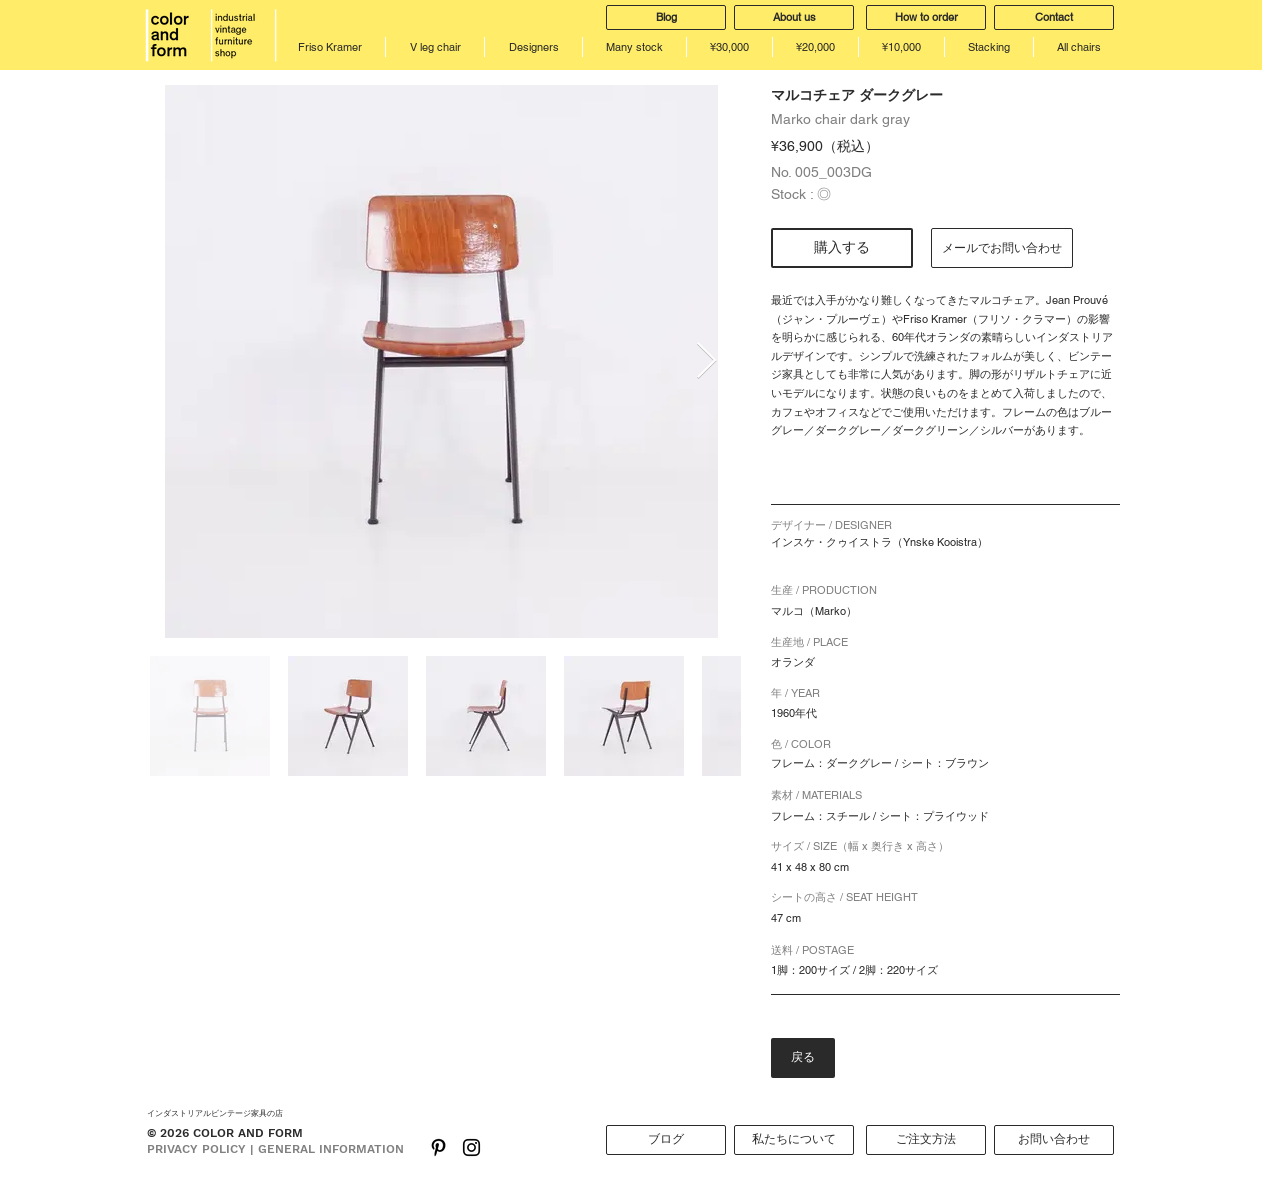 This screenshot has width=1262, height=1198. What do you see at coordinates (803, 1058) in the screenshot?
I see `[戻る]` at bounding box center [803, 1058].